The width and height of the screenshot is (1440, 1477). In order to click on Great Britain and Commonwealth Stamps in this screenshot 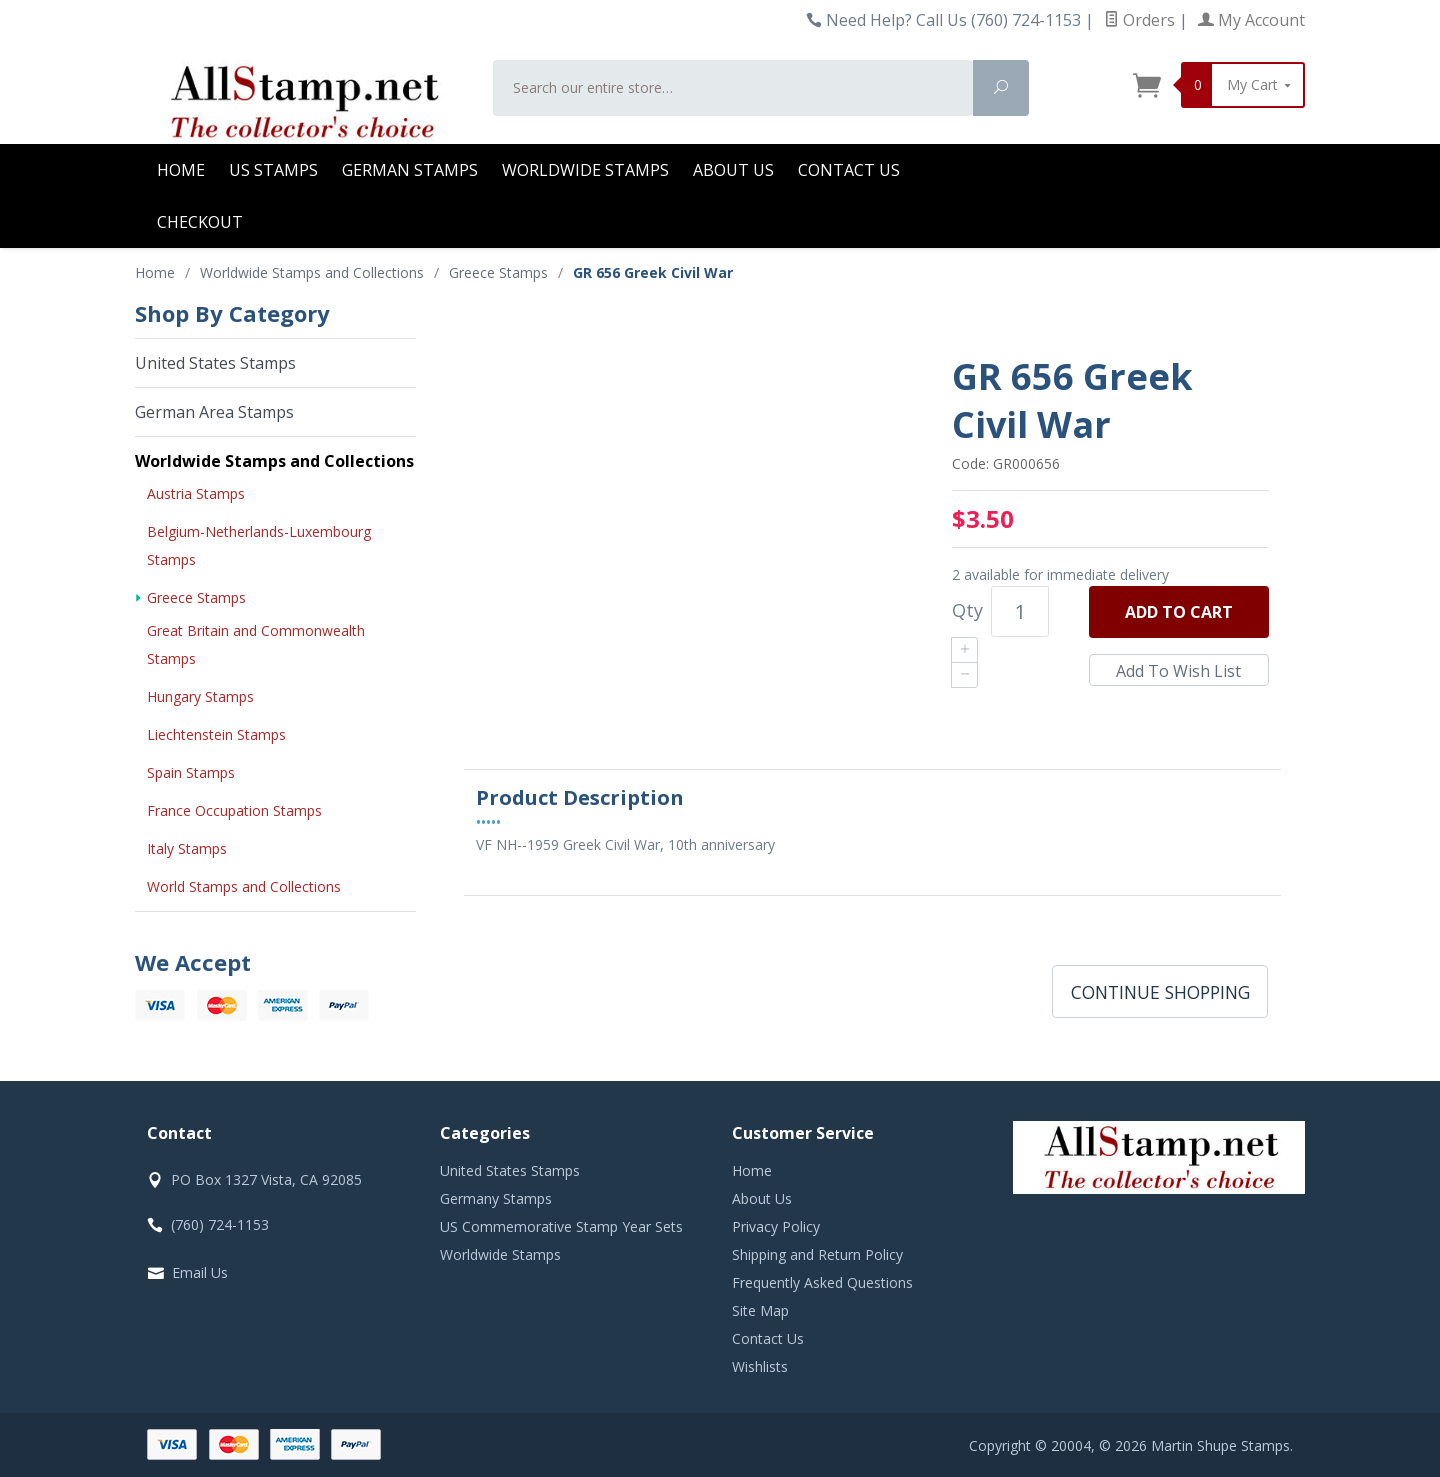, I will do `click(256, 644)`.